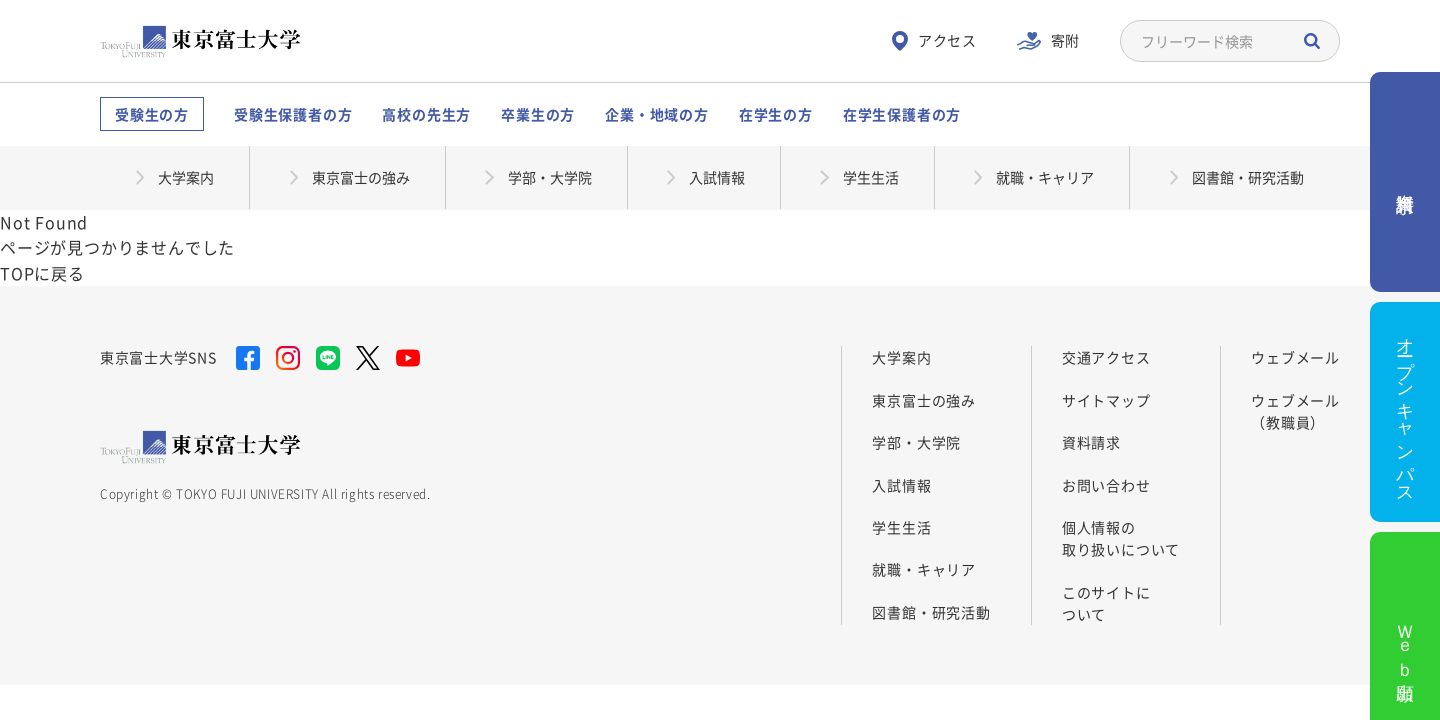  What do you see at coordinates (931, 612) in the screenshot?
I see `図書館・研究活動` at bounding box center [931, 612].